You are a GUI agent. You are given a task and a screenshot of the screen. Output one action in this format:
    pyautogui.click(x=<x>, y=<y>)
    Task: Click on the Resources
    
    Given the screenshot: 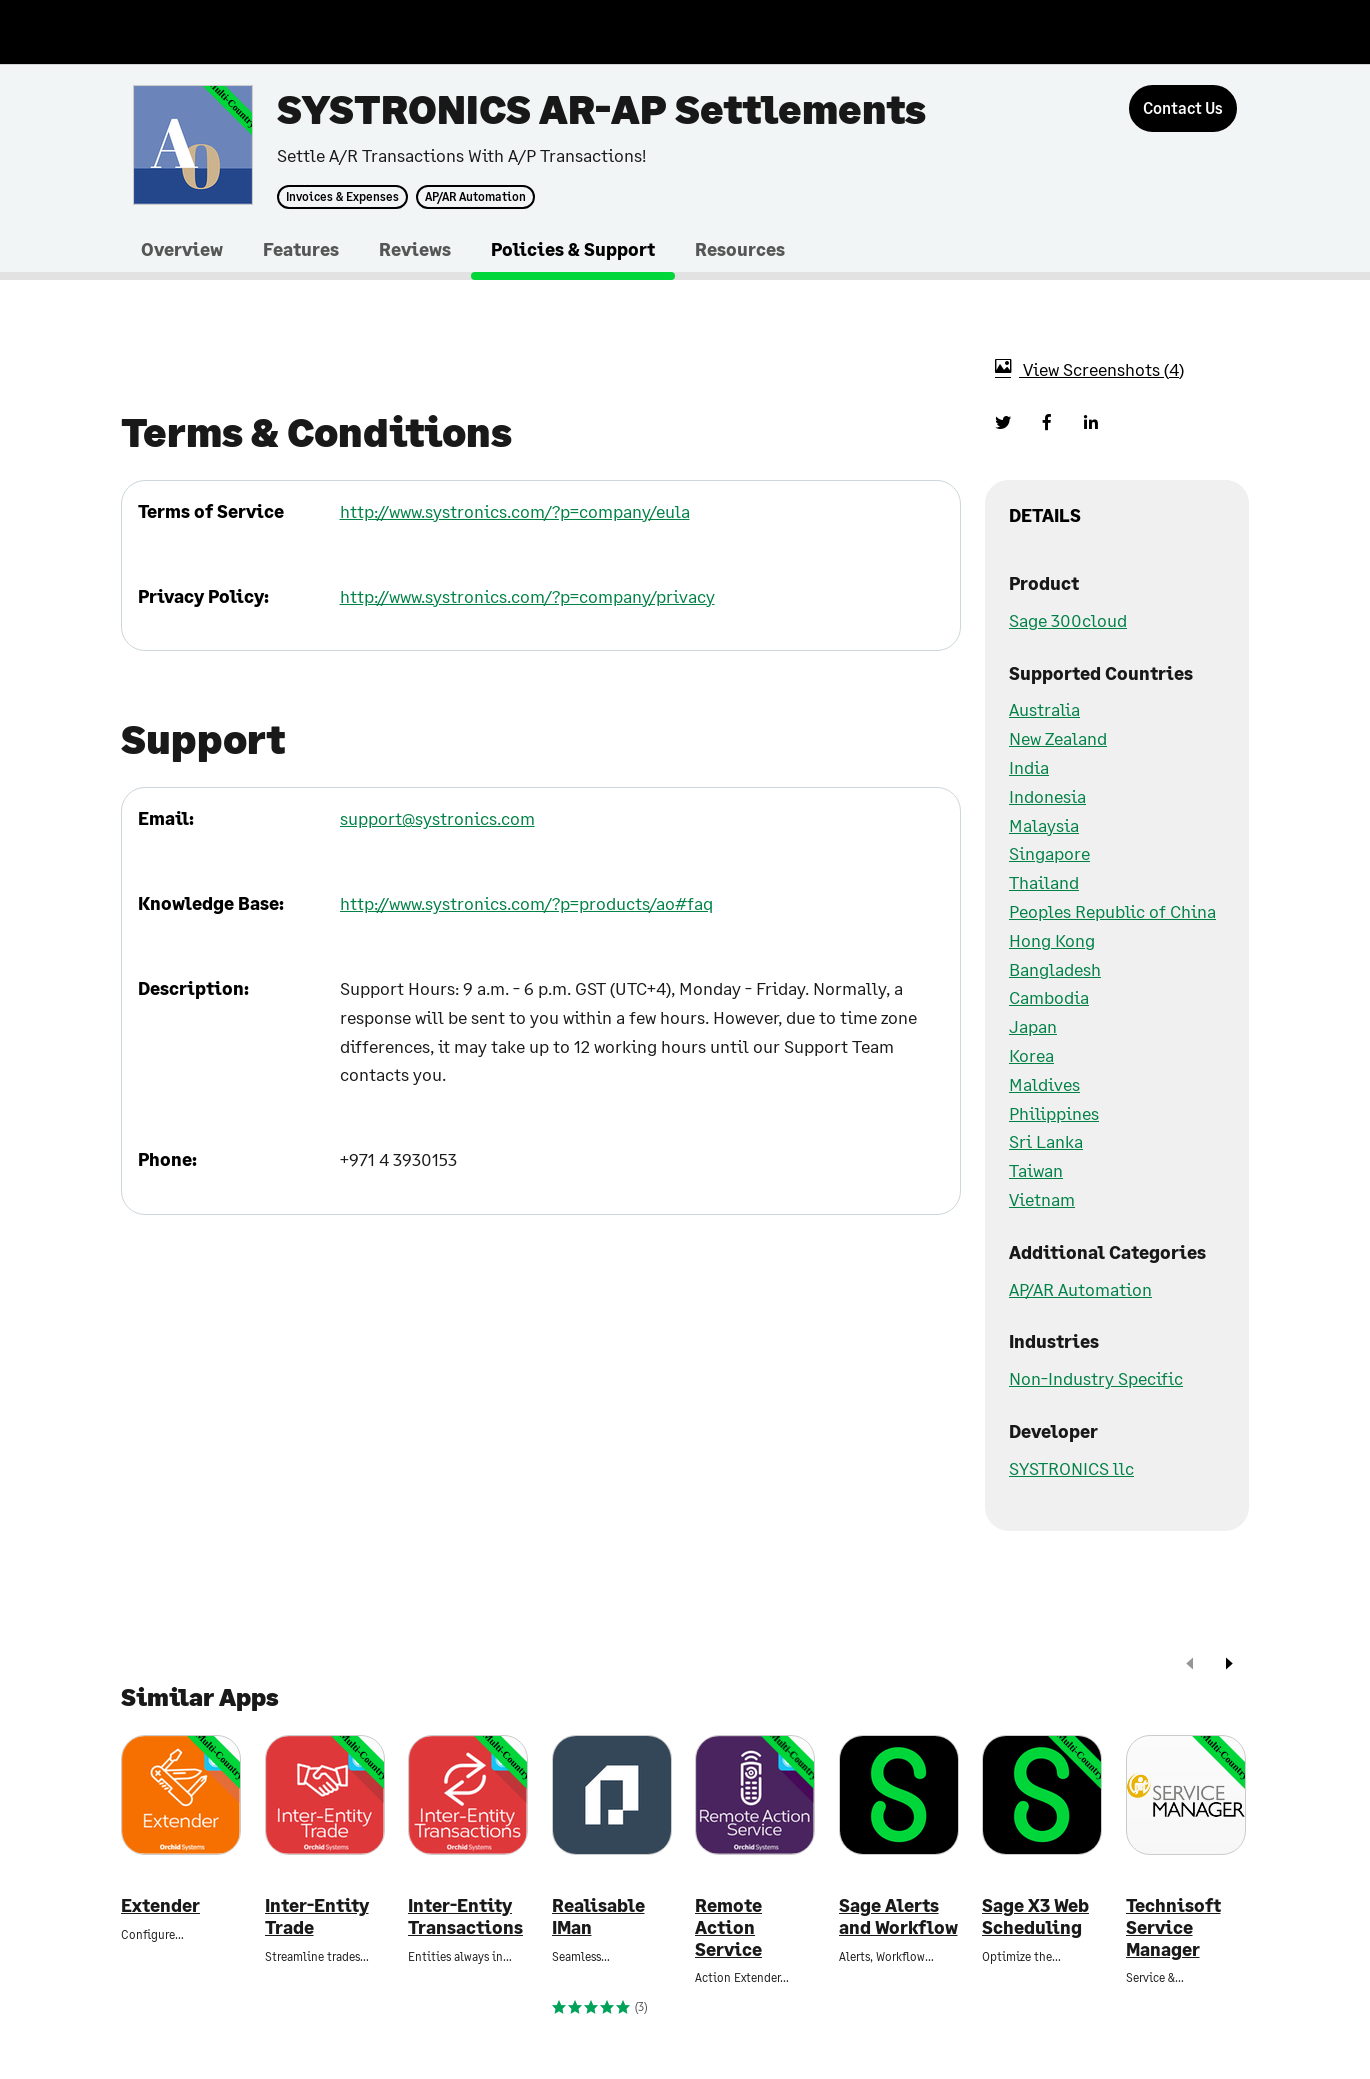 What is the action you would take?
    pyautogui.click(x=740, y=249)
    